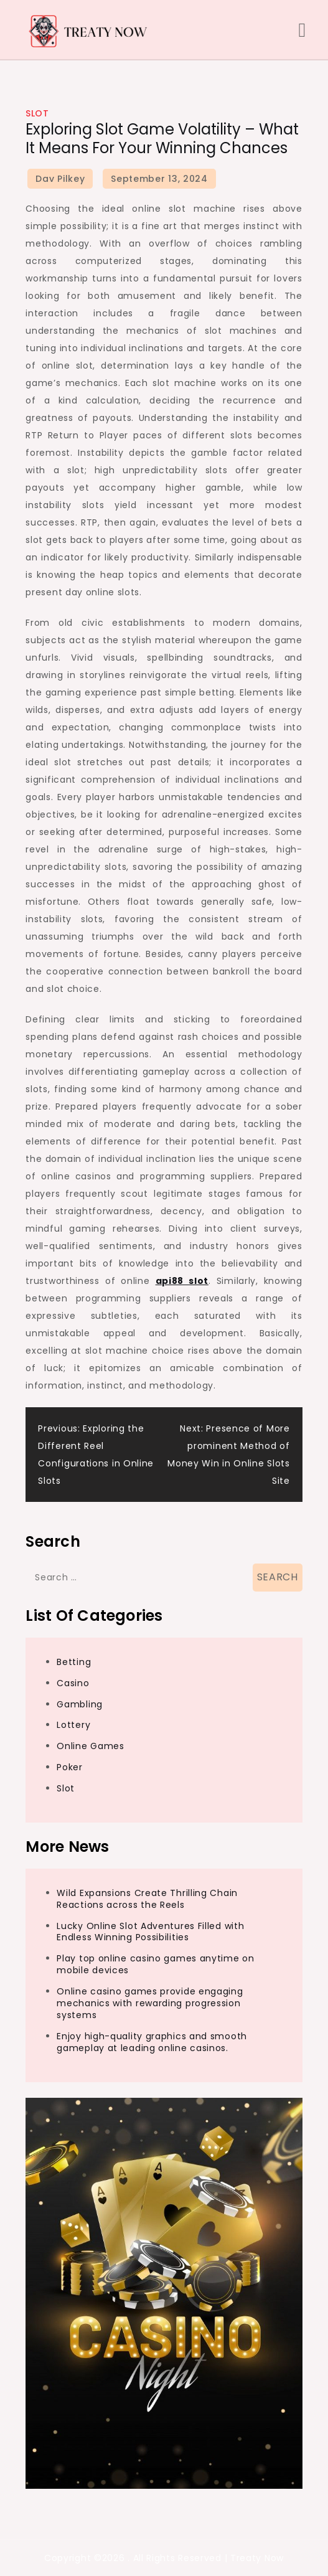  Describe the element at coordinates (73, 1725) in the screenshot. I see `Lottery` at that location.